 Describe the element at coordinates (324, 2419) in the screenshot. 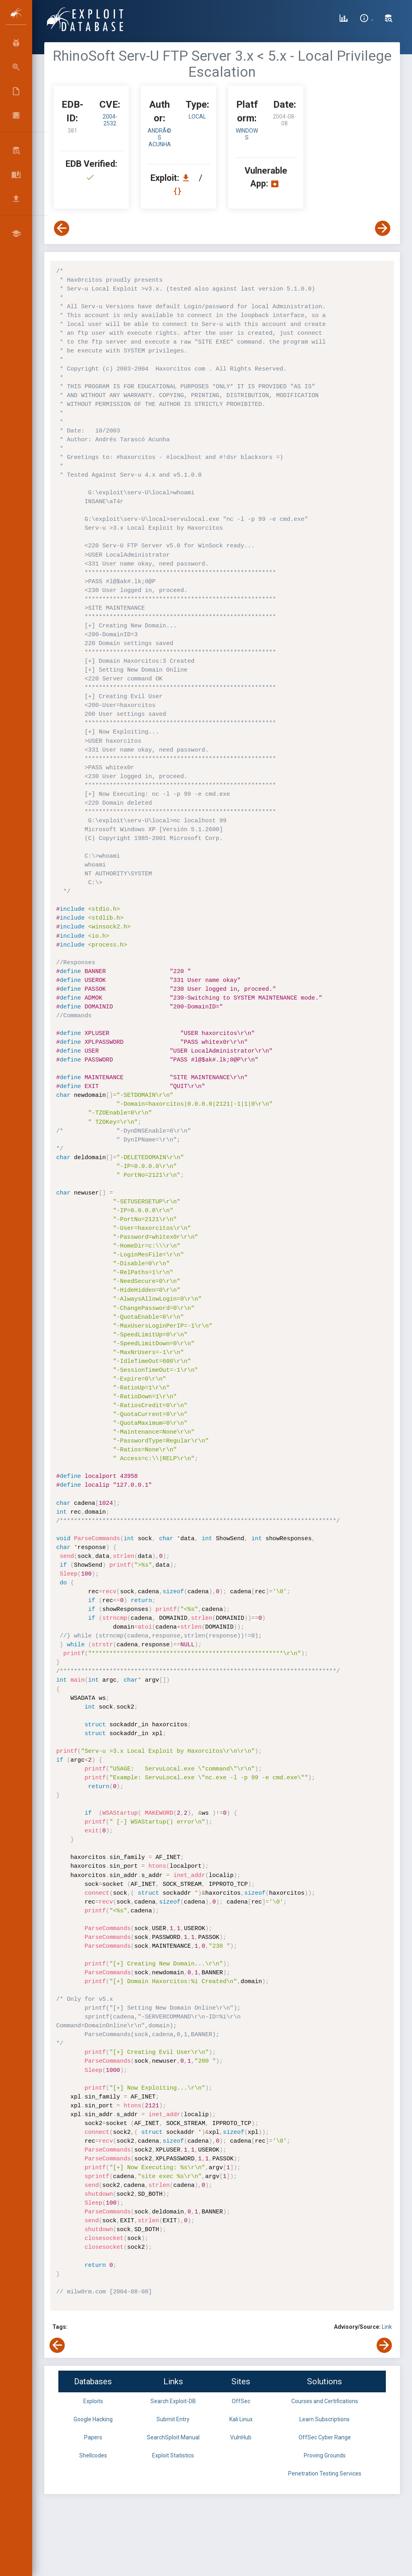

I see `Learn Subscriptions` at that location.